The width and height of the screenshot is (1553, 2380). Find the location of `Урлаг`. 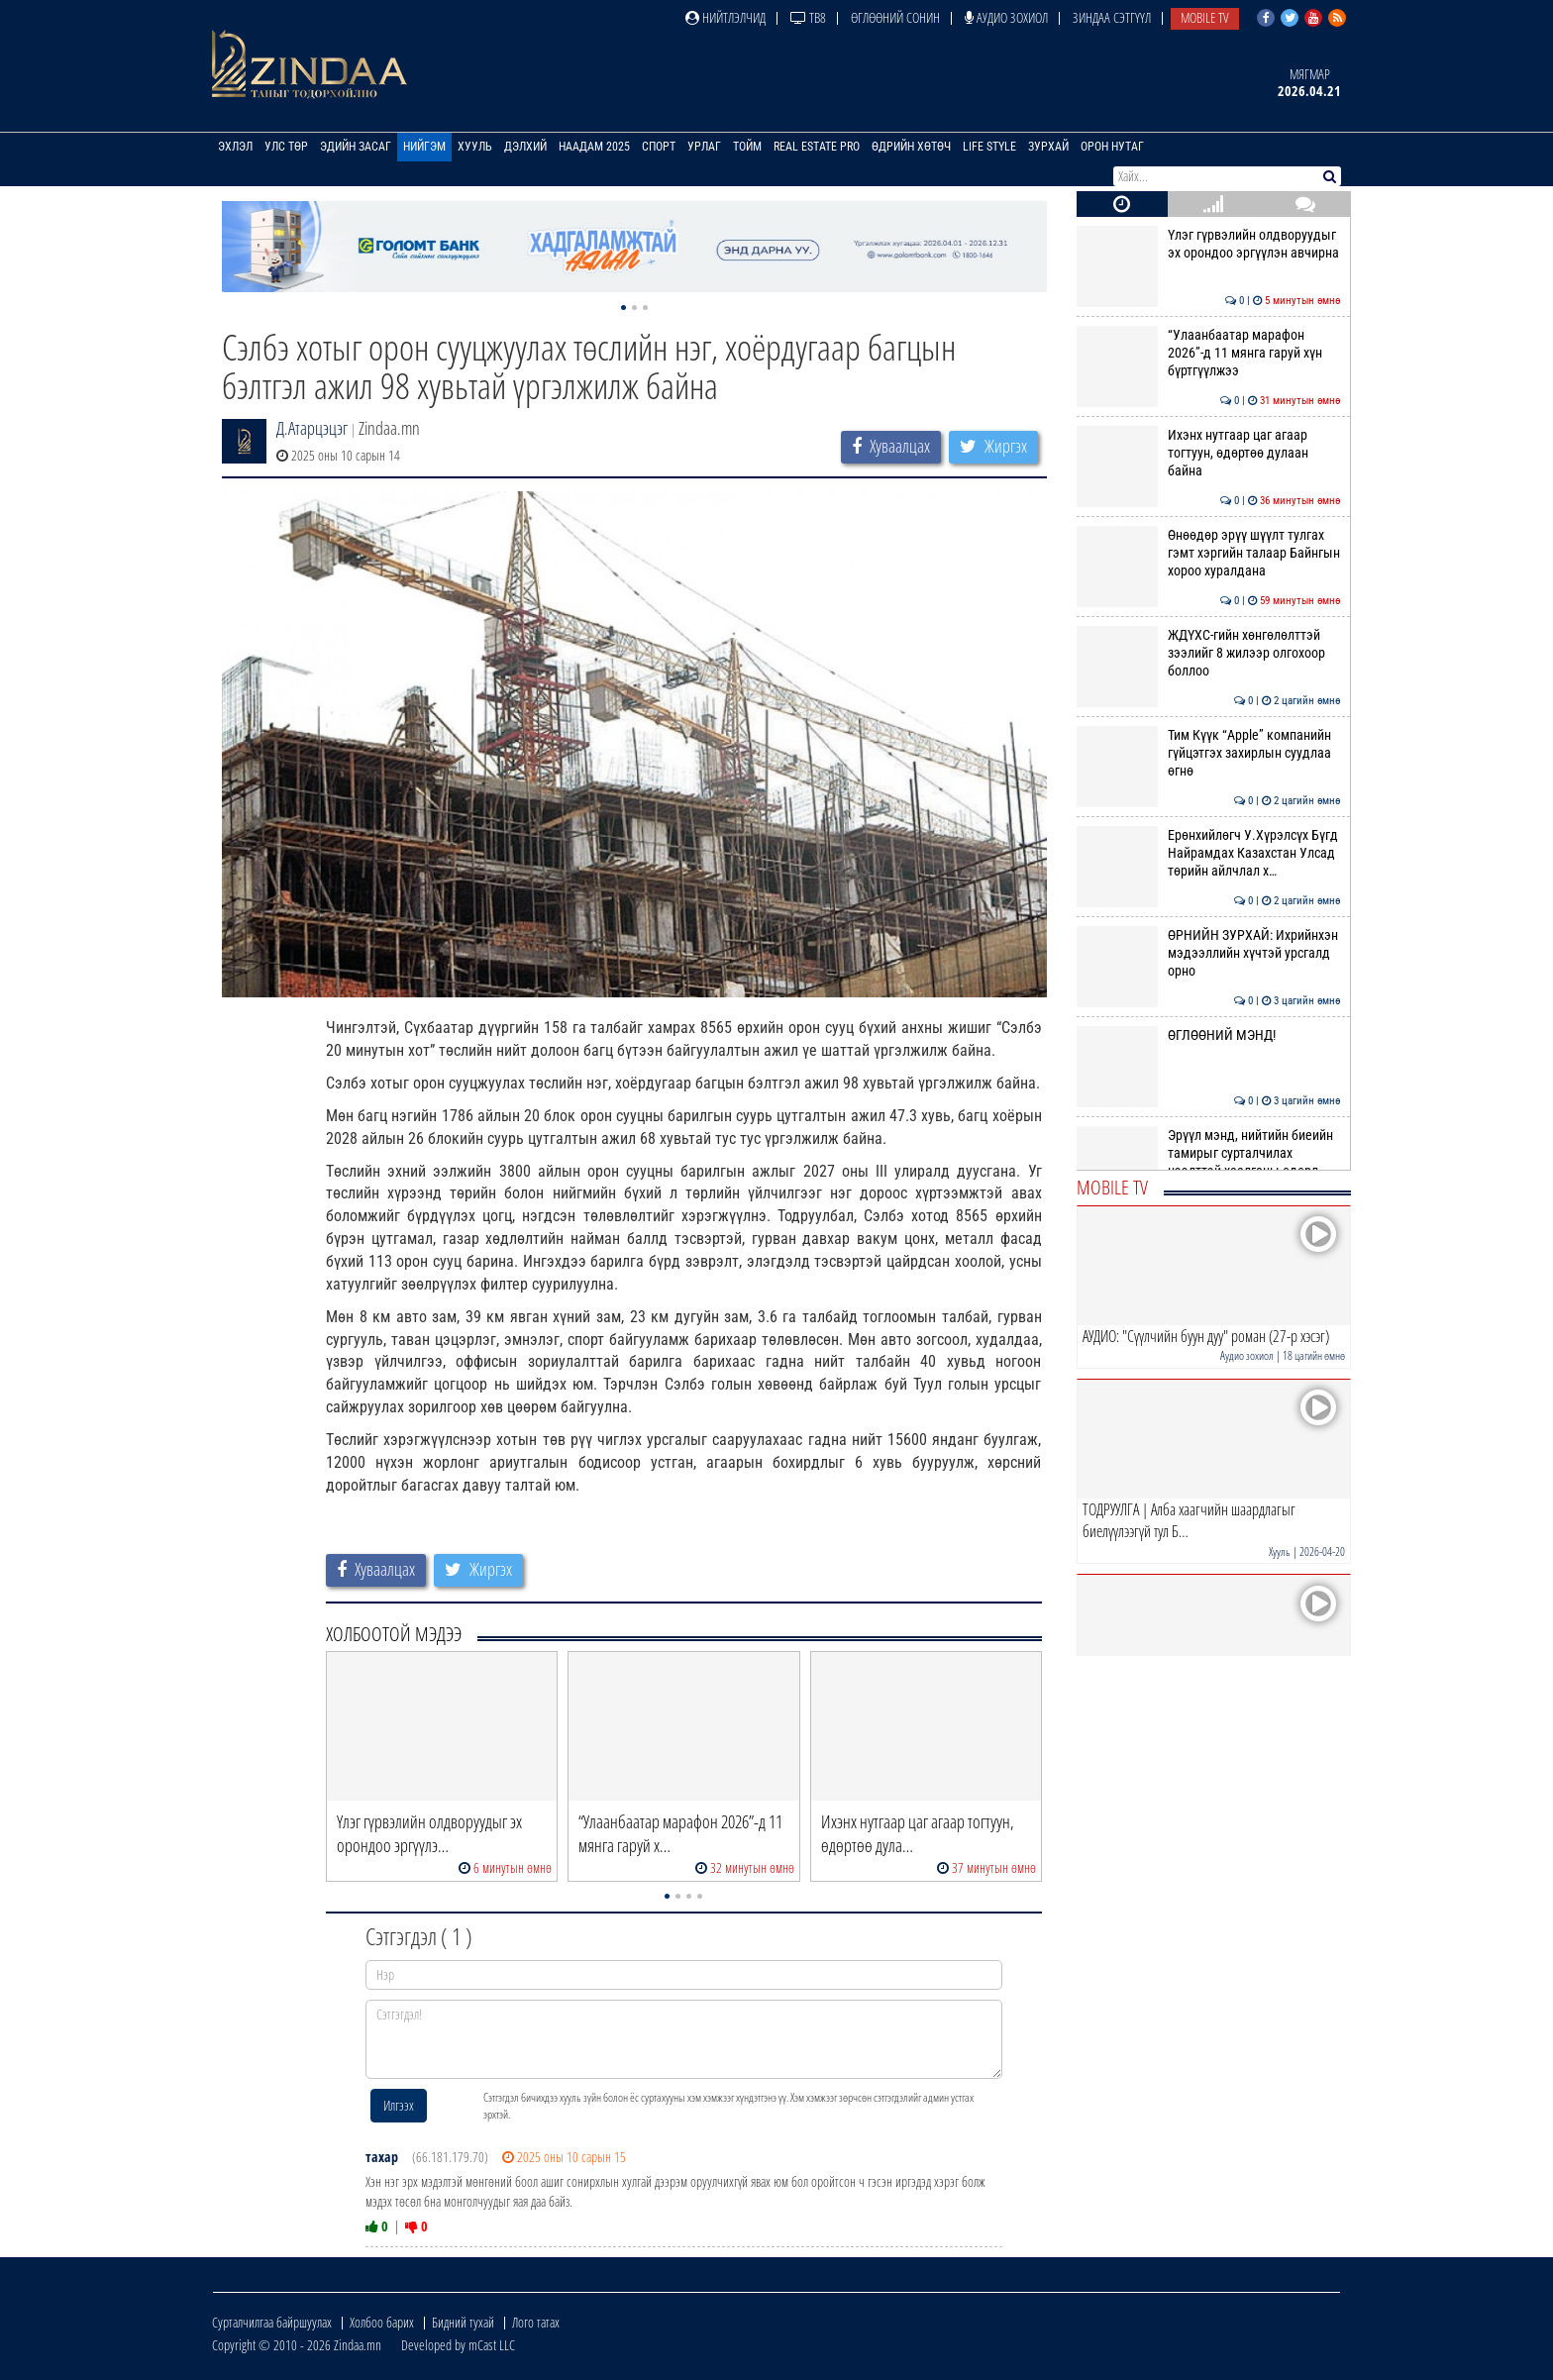

Урлаг is located at coordinates (704, 147).